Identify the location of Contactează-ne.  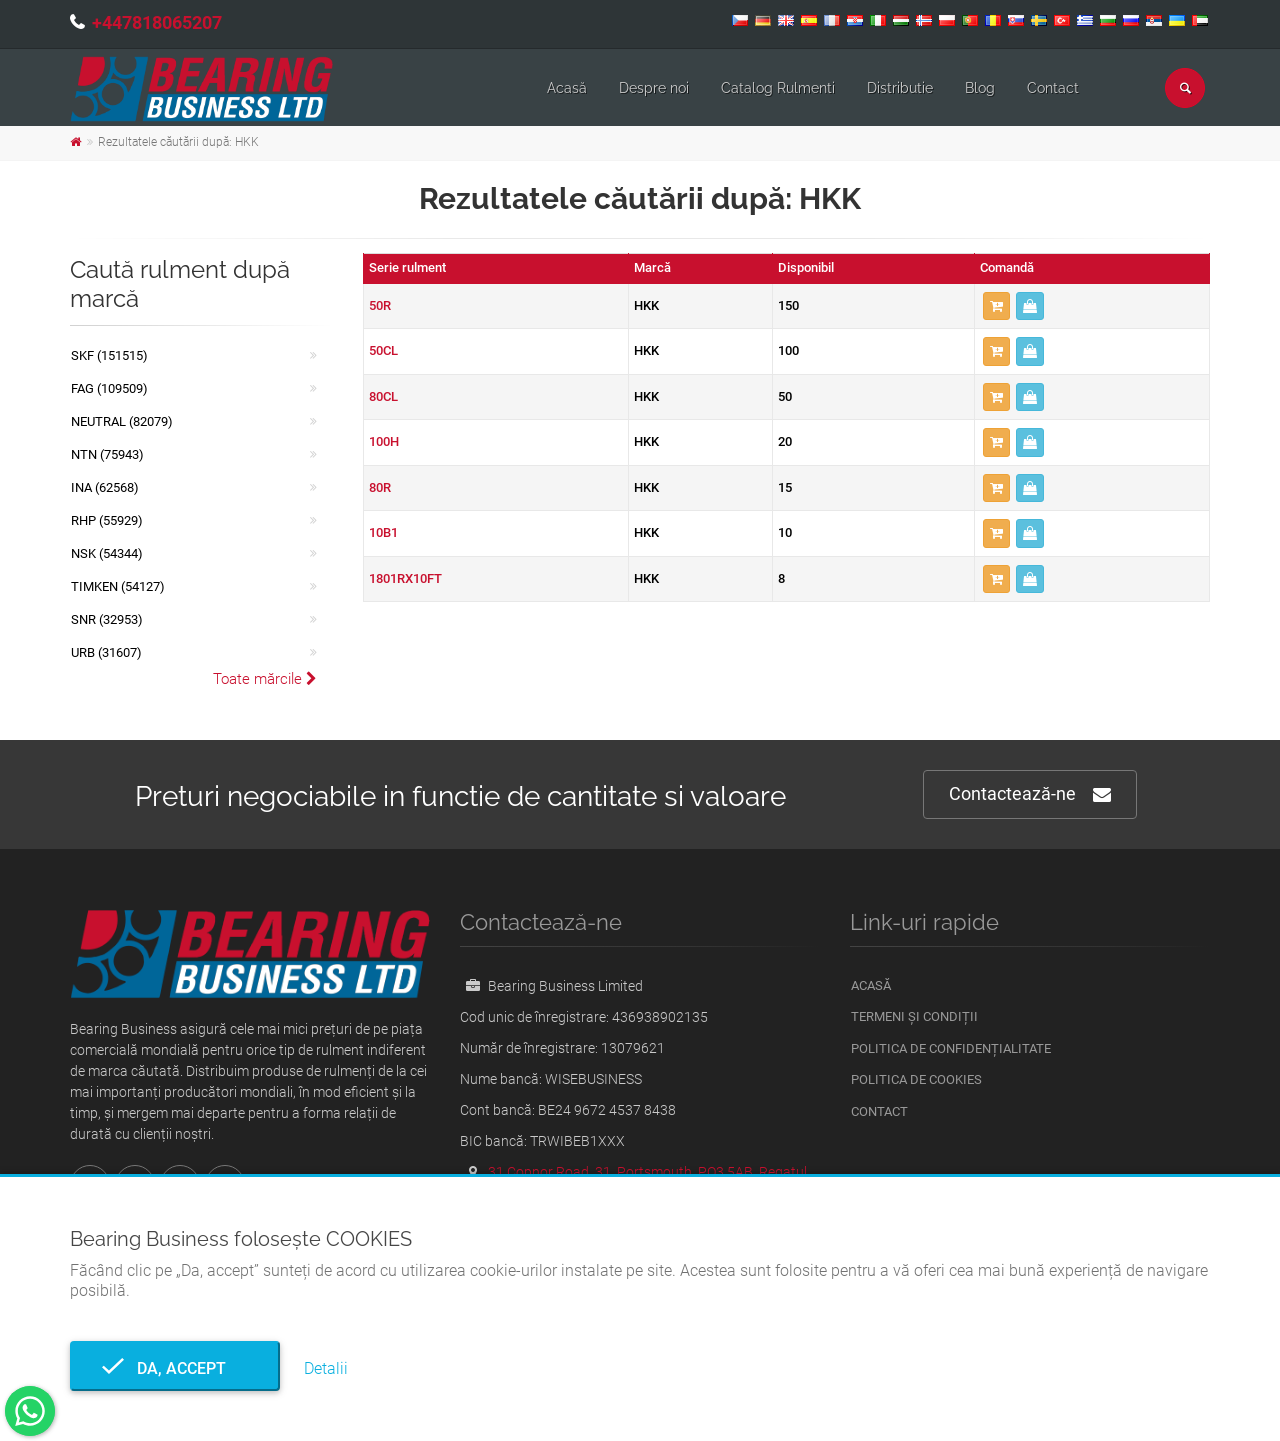
(1030, 794).